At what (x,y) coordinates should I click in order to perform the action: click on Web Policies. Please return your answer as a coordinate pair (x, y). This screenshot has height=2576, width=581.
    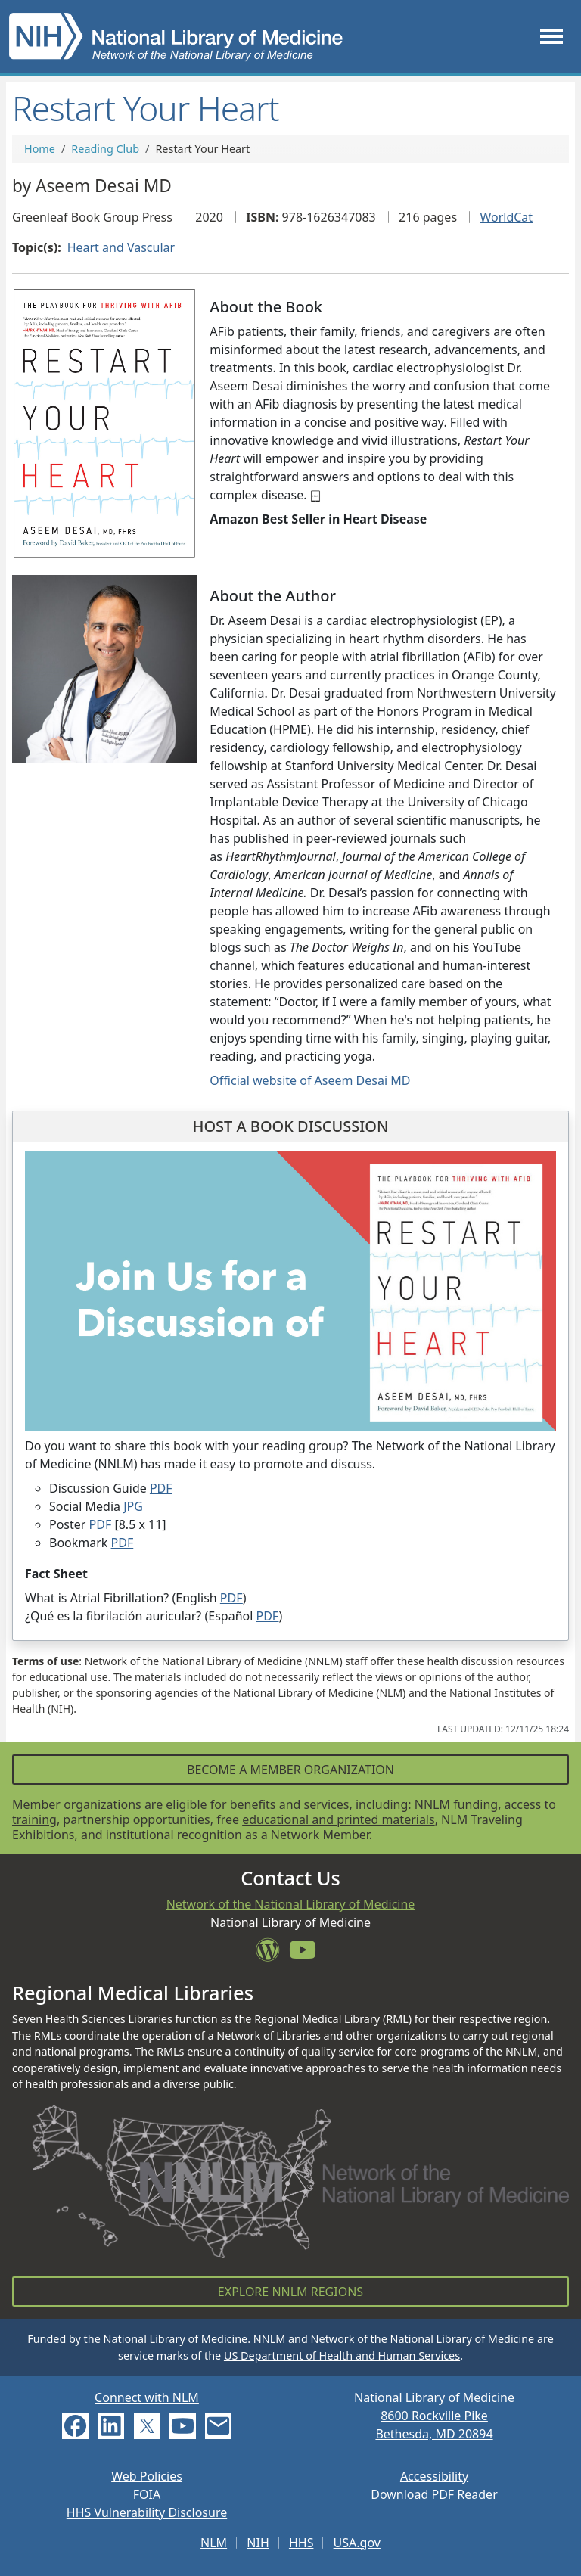
    Looking at the image, I should click on (146, 2476).